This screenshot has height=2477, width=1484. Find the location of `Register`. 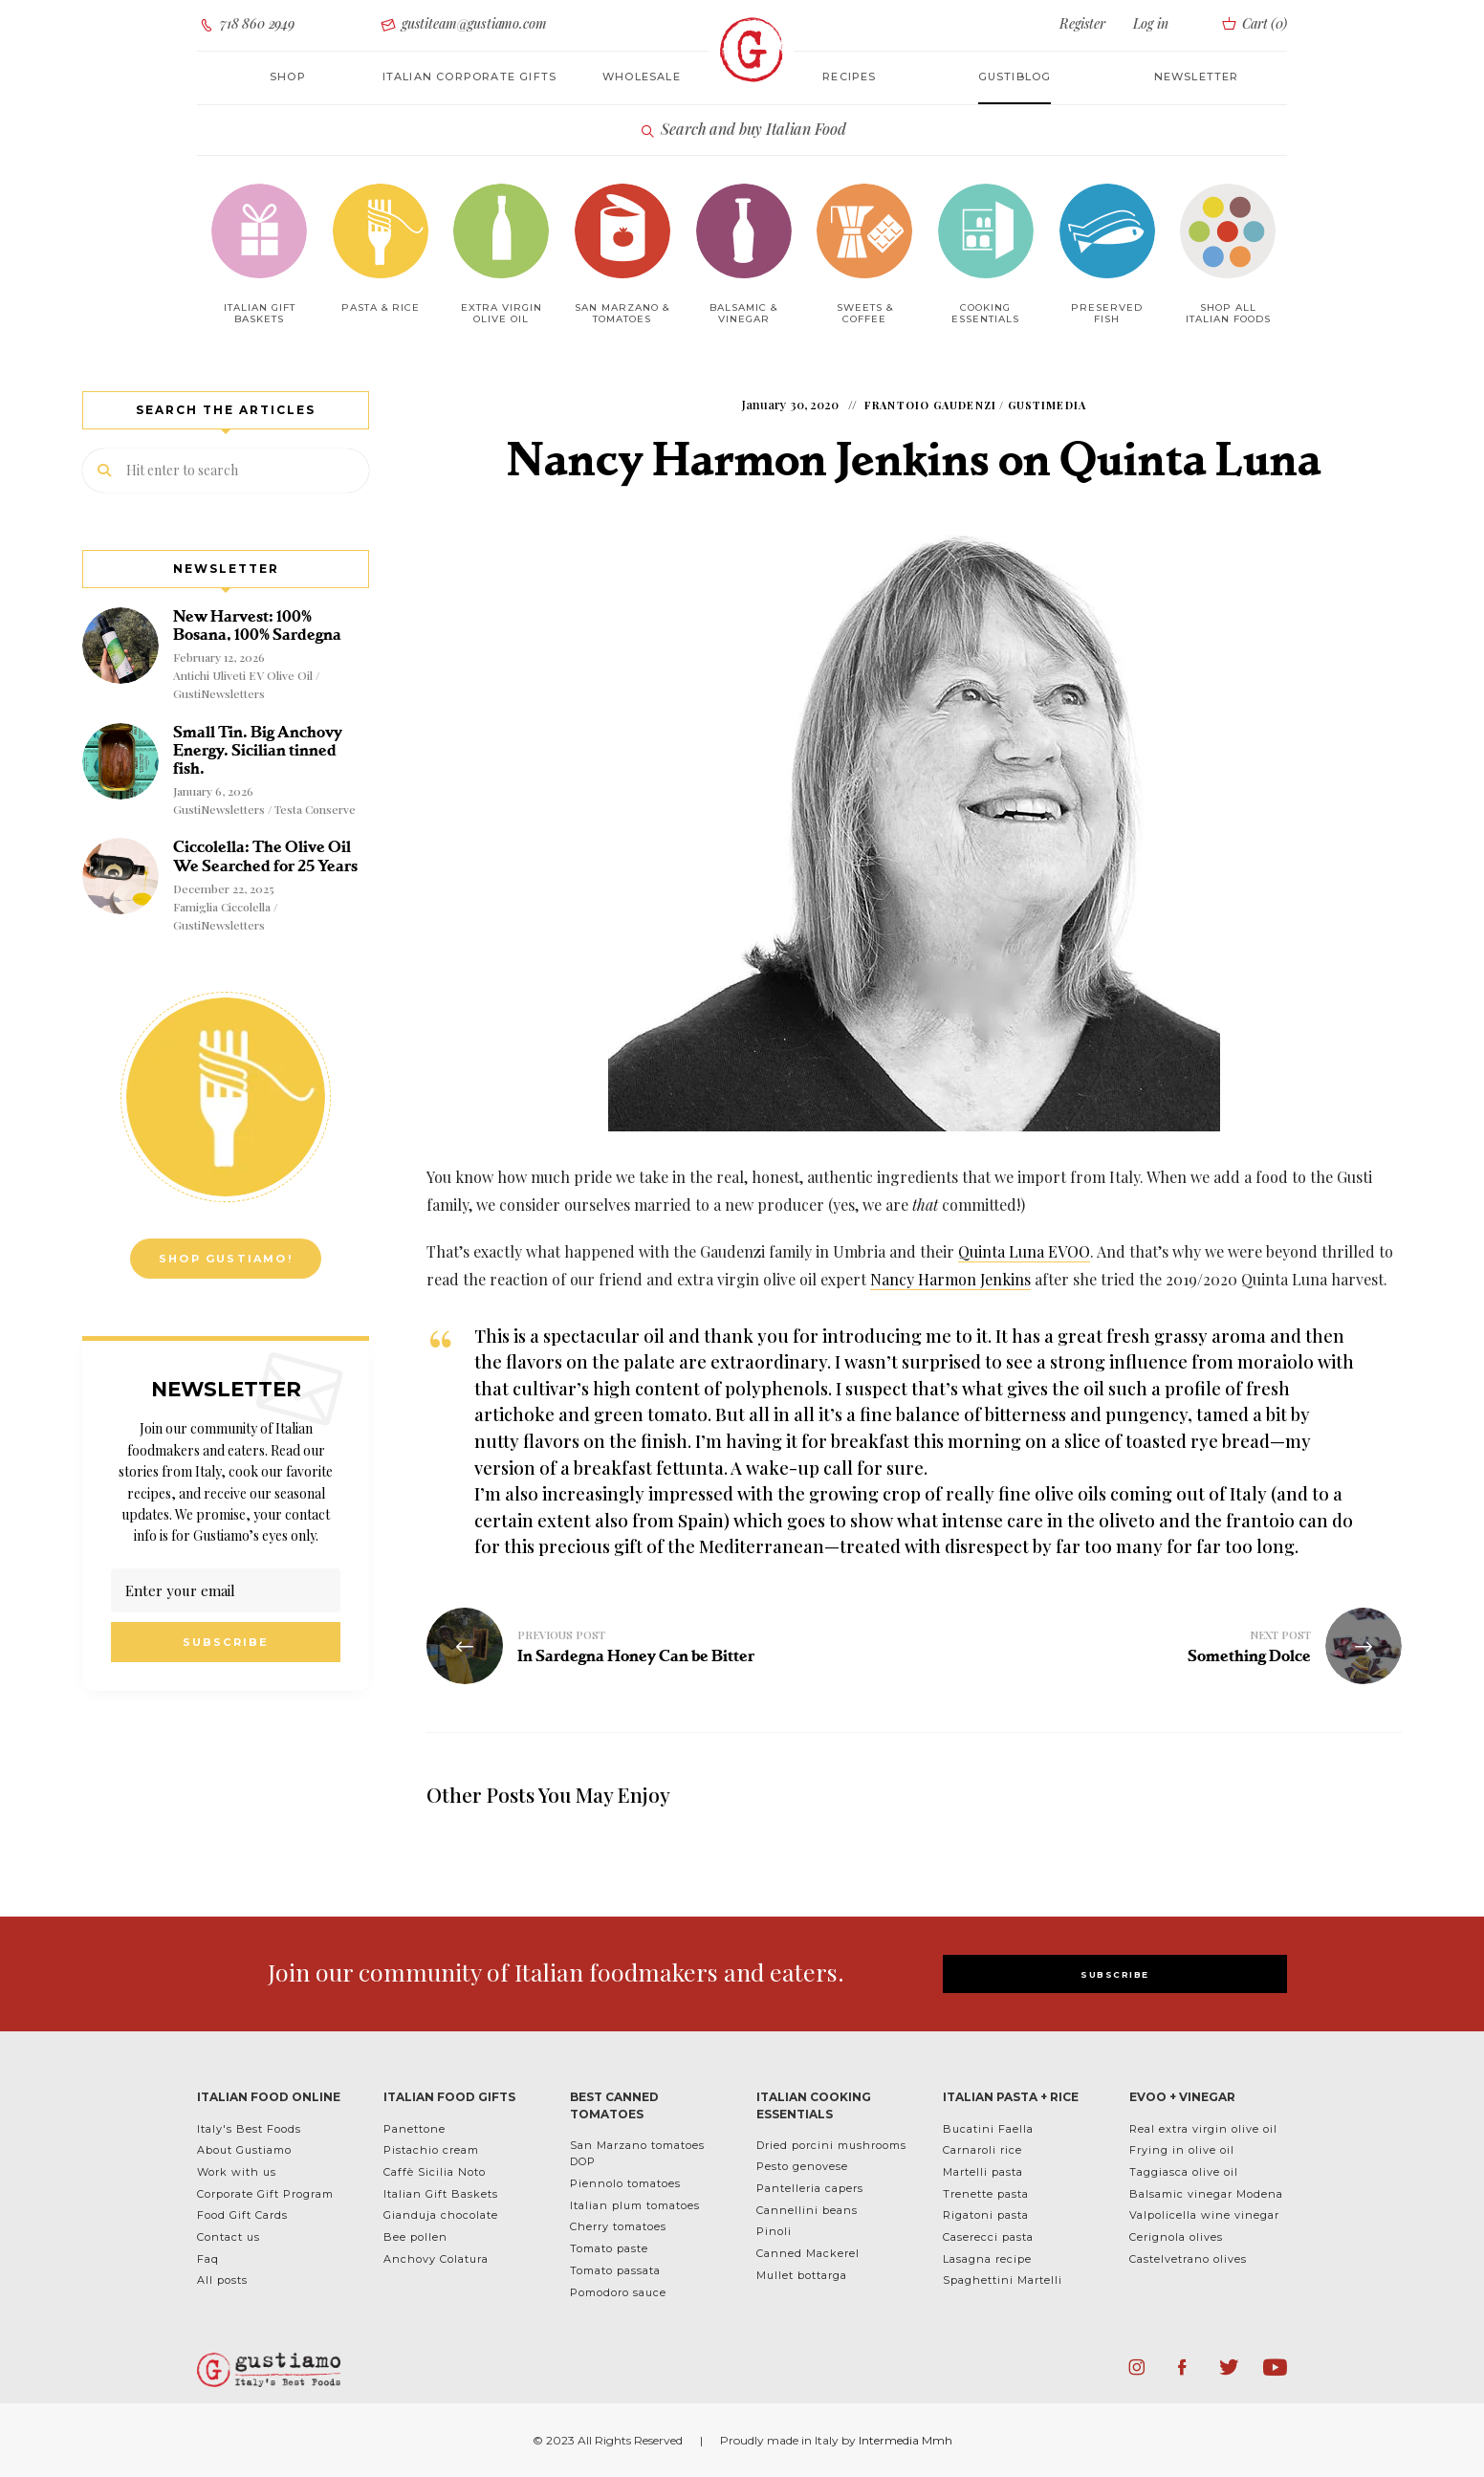

Register is located at coordinates (1082, 23).